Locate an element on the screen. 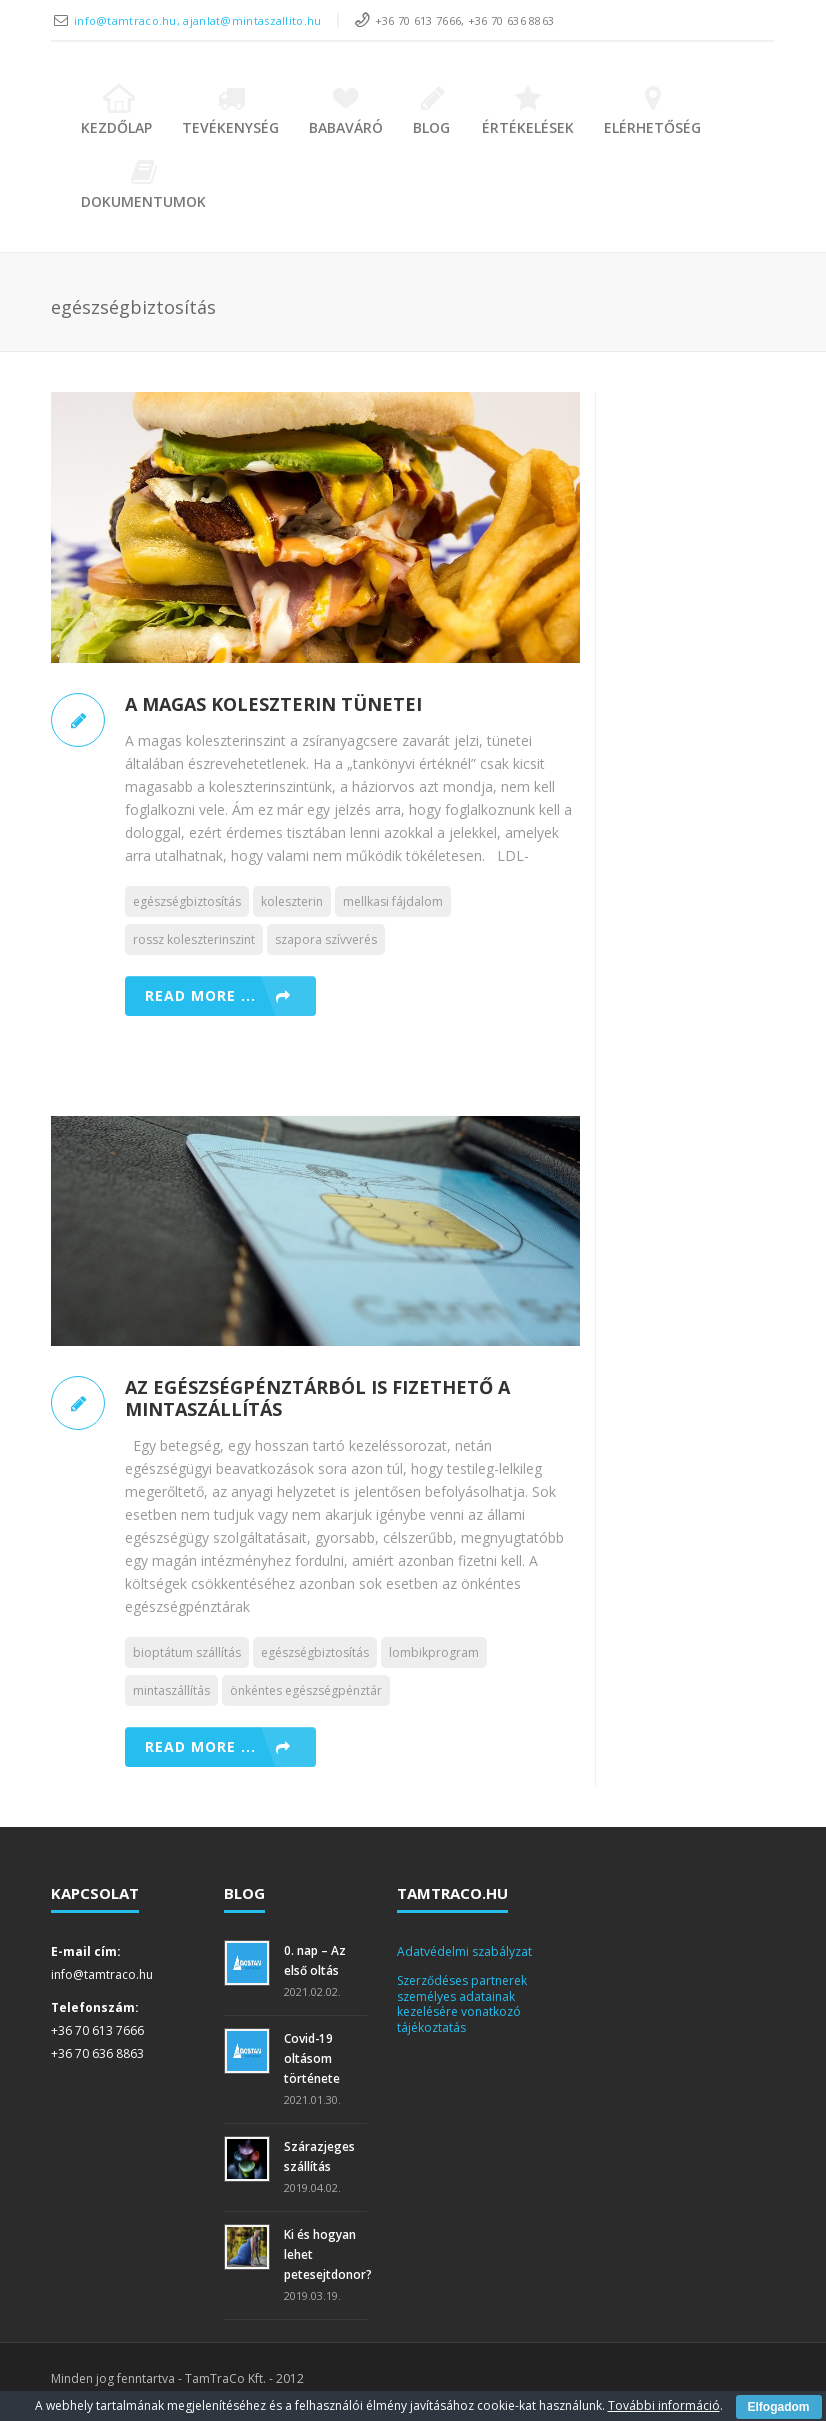  További információ is located at coordinates (664, 2405).